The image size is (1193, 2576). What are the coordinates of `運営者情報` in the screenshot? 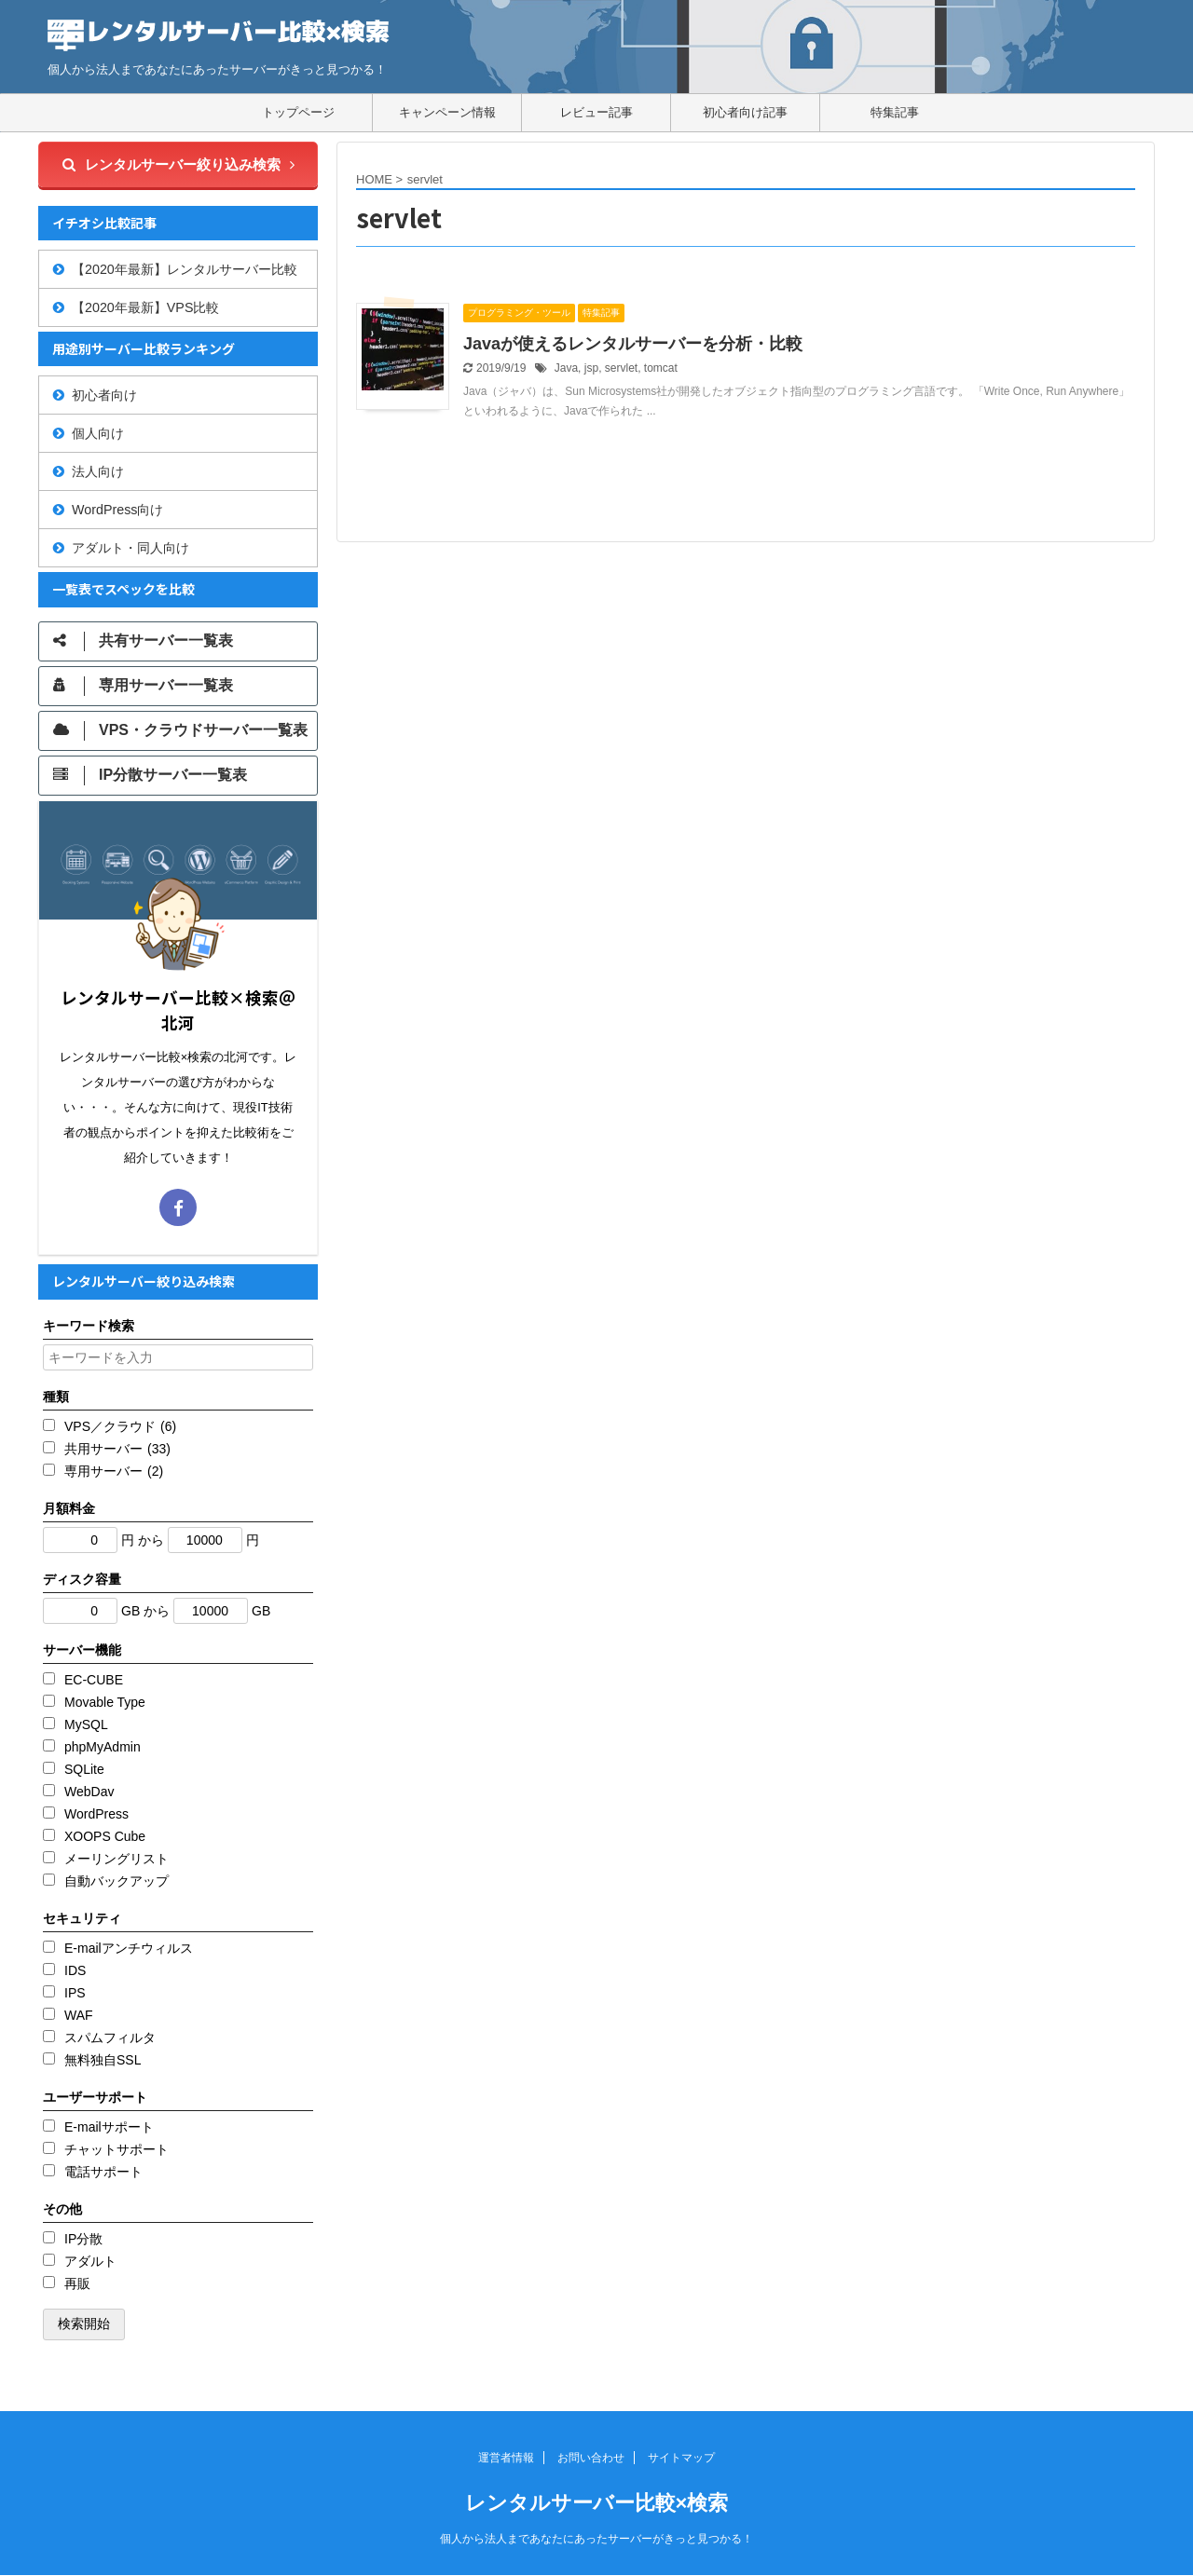 It's located at (506, 2457).